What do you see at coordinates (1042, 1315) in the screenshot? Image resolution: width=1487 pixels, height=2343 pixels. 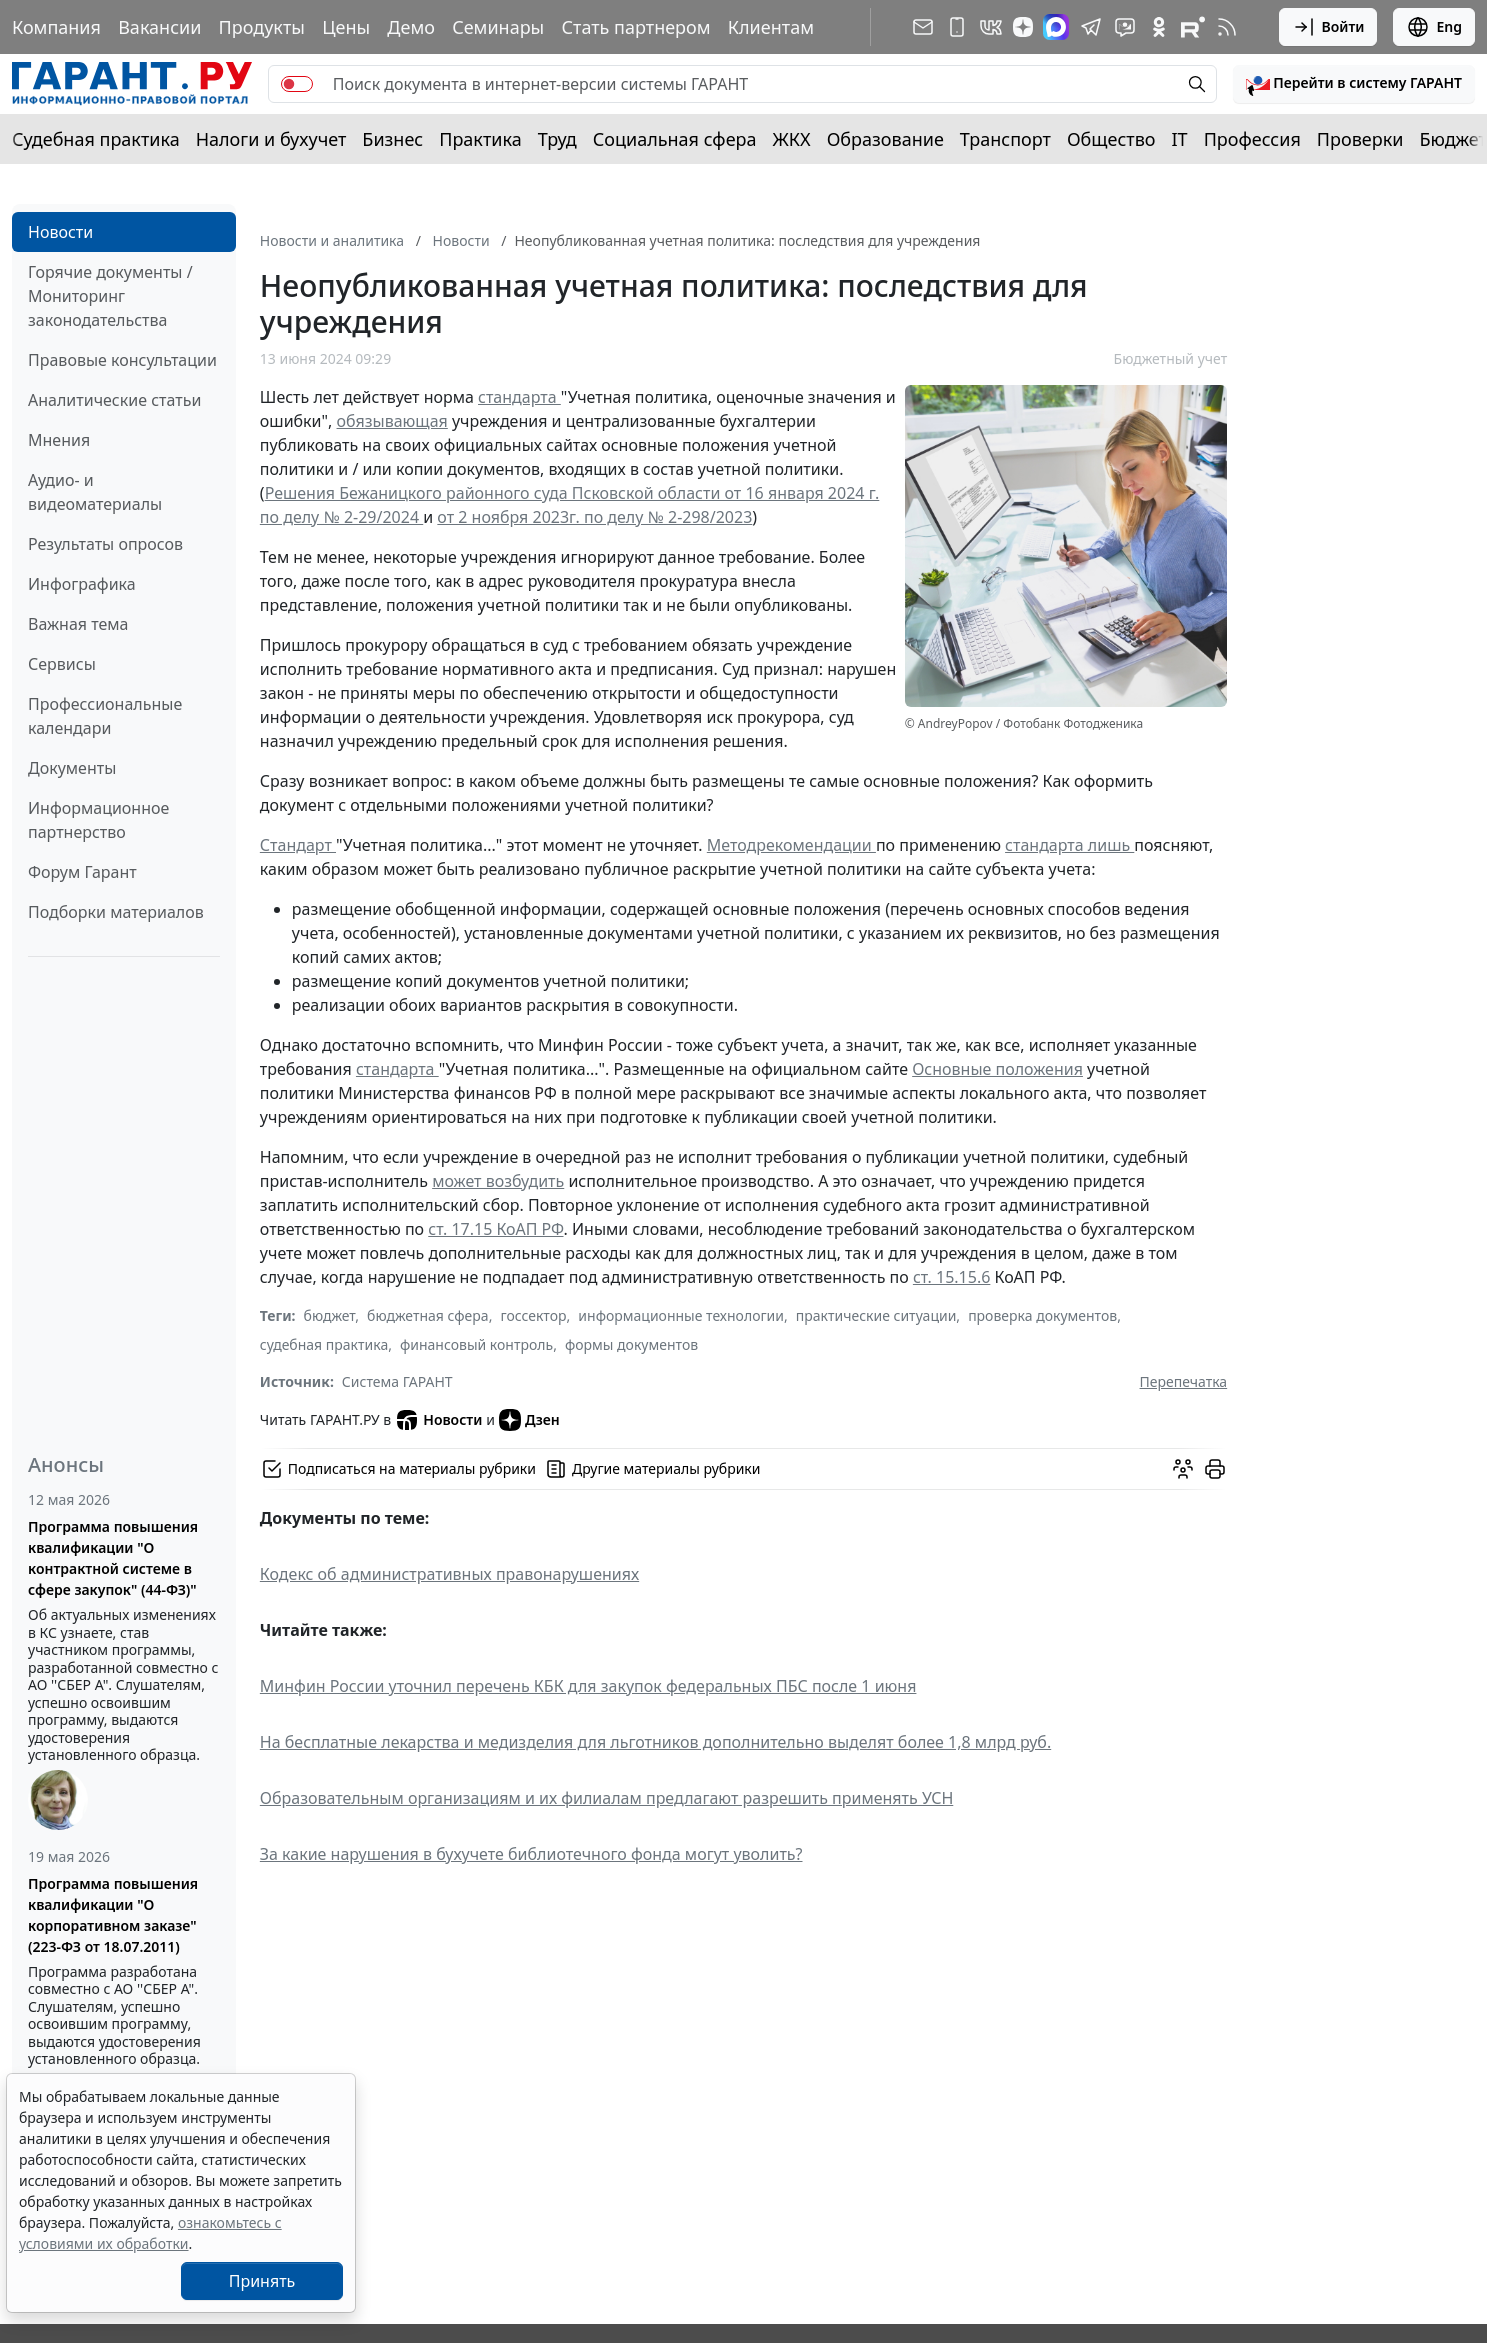 I see `проверка документов` at bounding box center [1042, 1315].